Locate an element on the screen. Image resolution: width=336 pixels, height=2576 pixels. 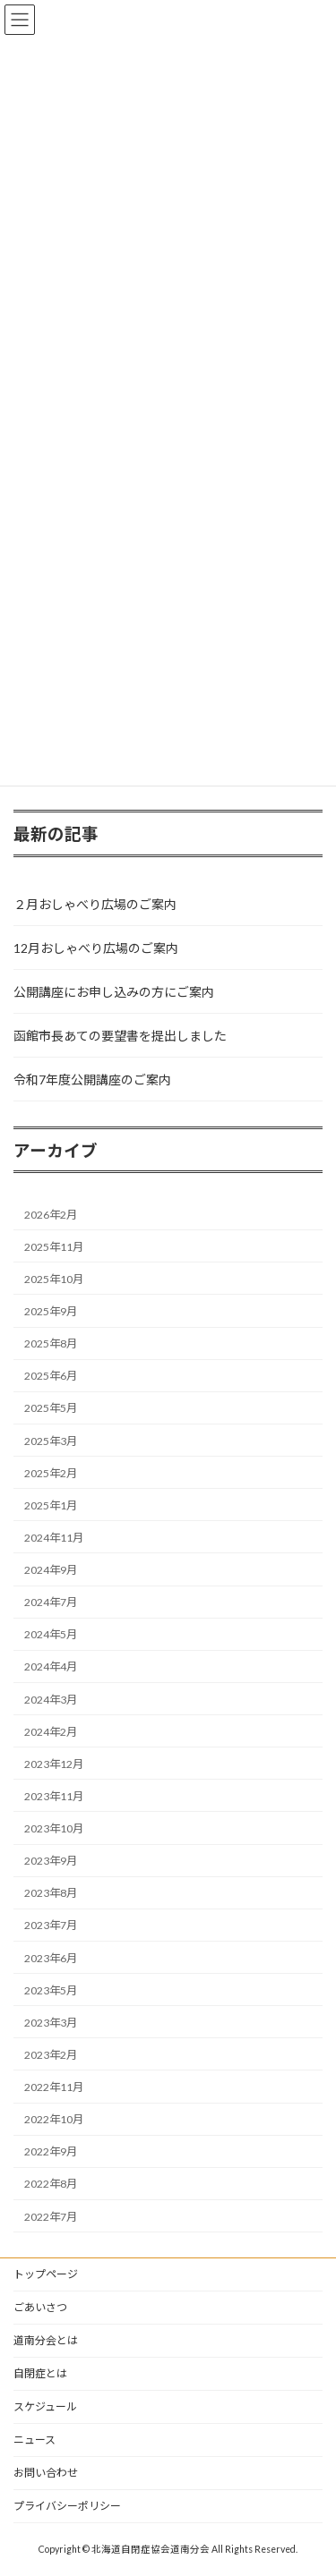
公開講座にお申し込みの方にご案内 is located at coordinates (113, 991).